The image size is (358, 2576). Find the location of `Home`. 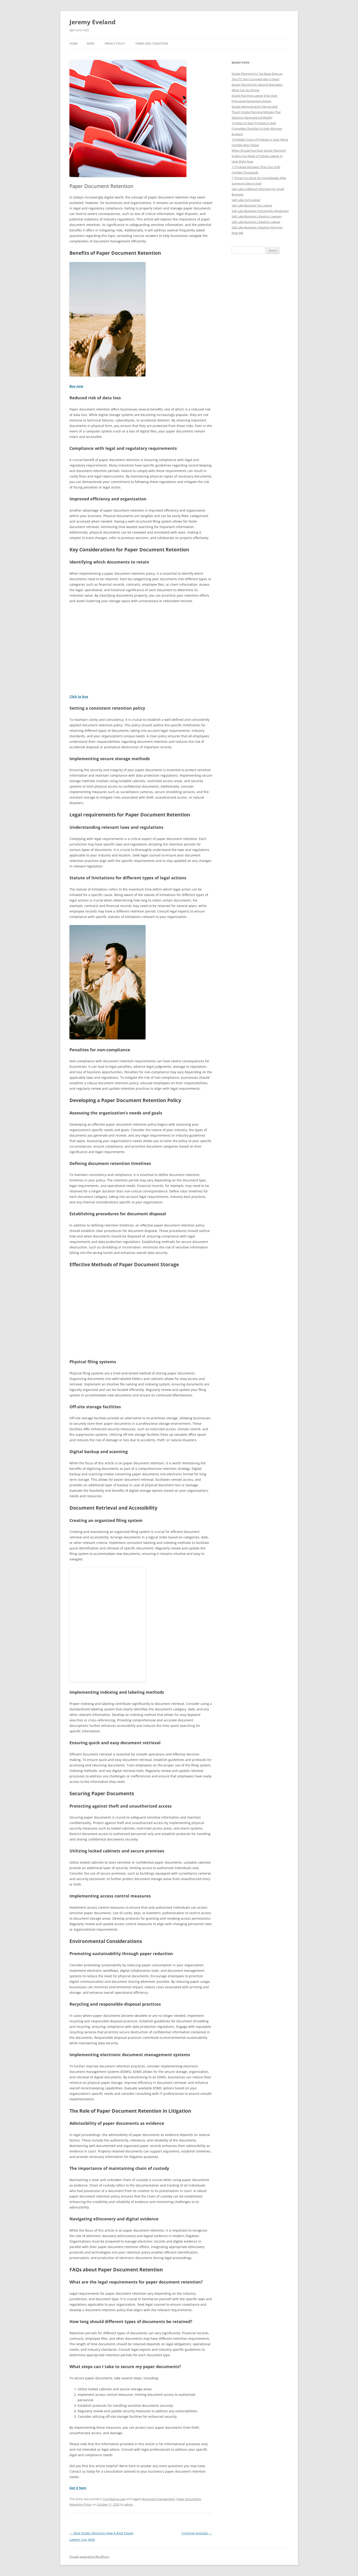

Home is located at coordinates (73, 44).